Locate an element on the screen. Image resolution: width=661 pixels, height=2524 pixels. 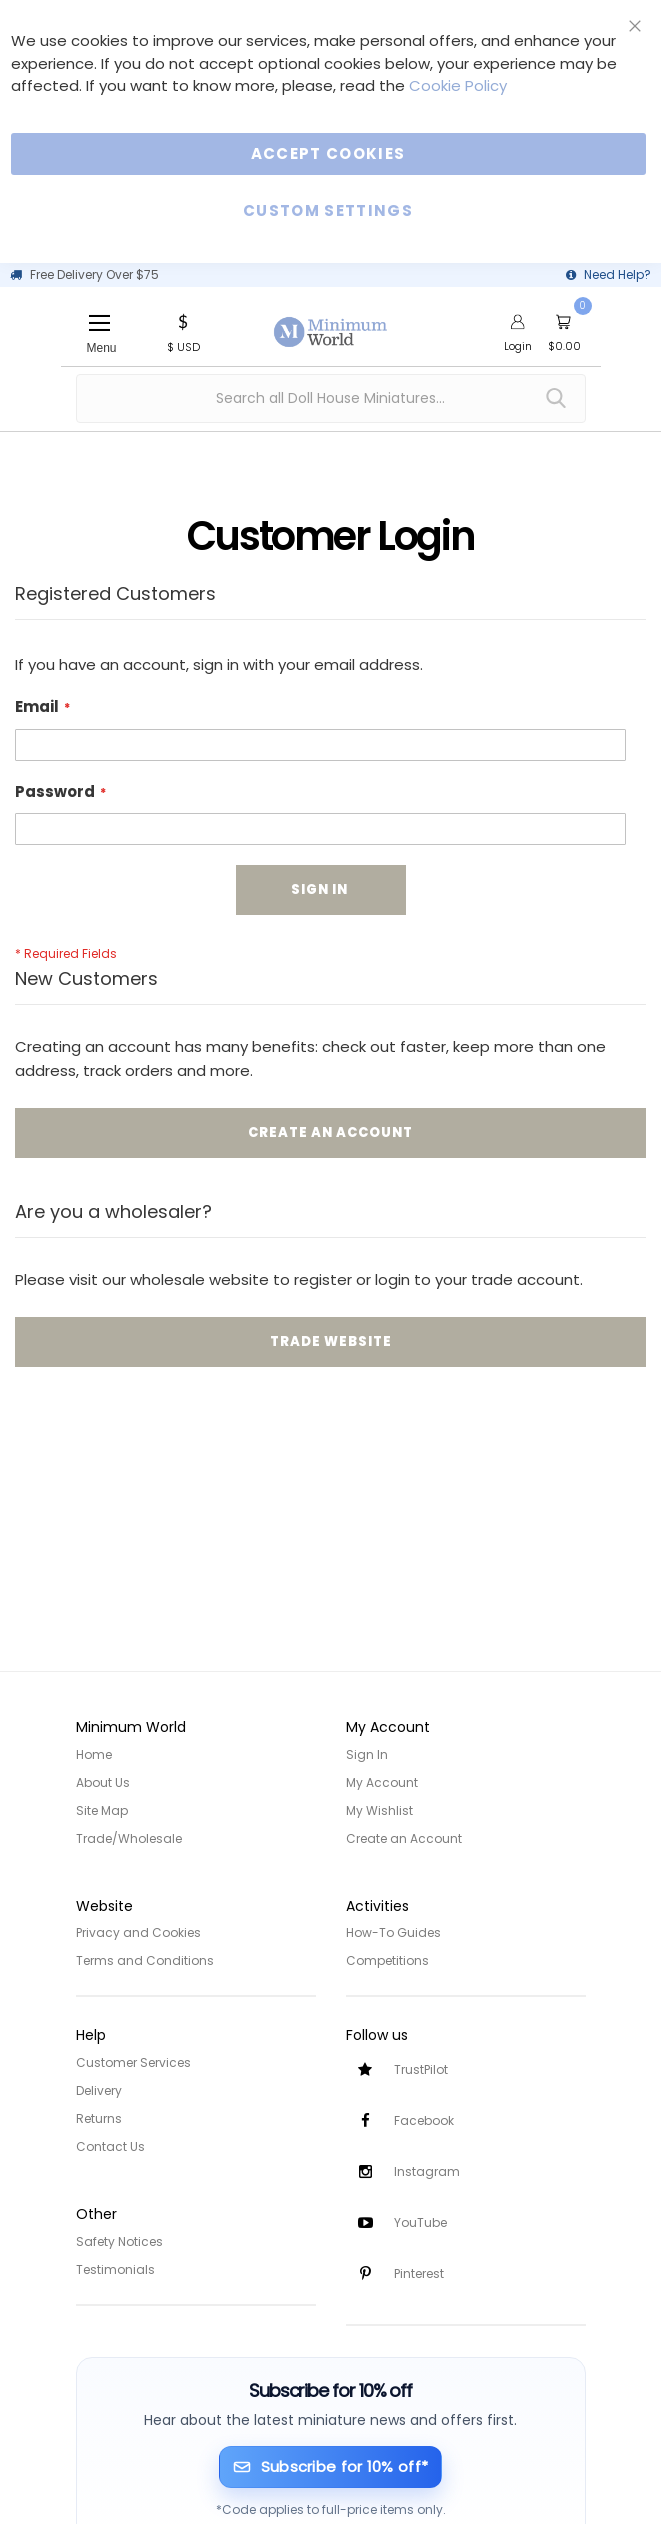
About Us is located at coordinates (103, 1782).